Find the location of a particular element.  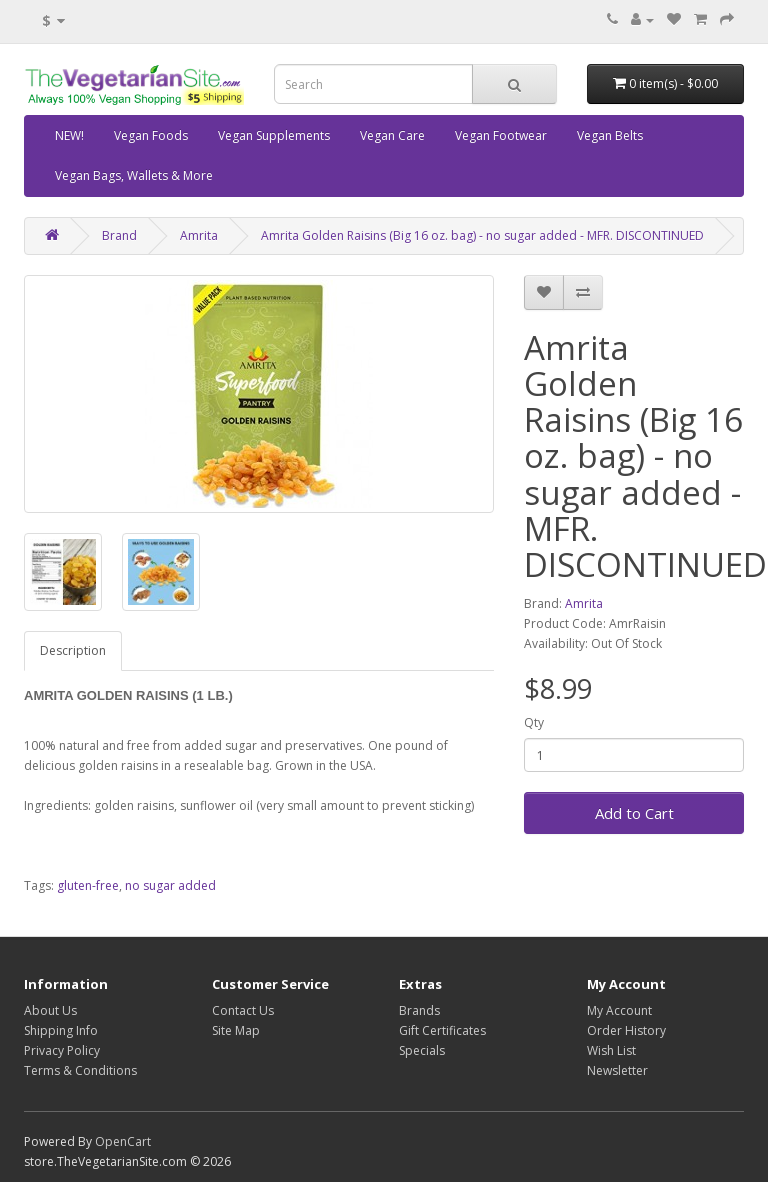

Order History is located at coordinates (626, 1030).